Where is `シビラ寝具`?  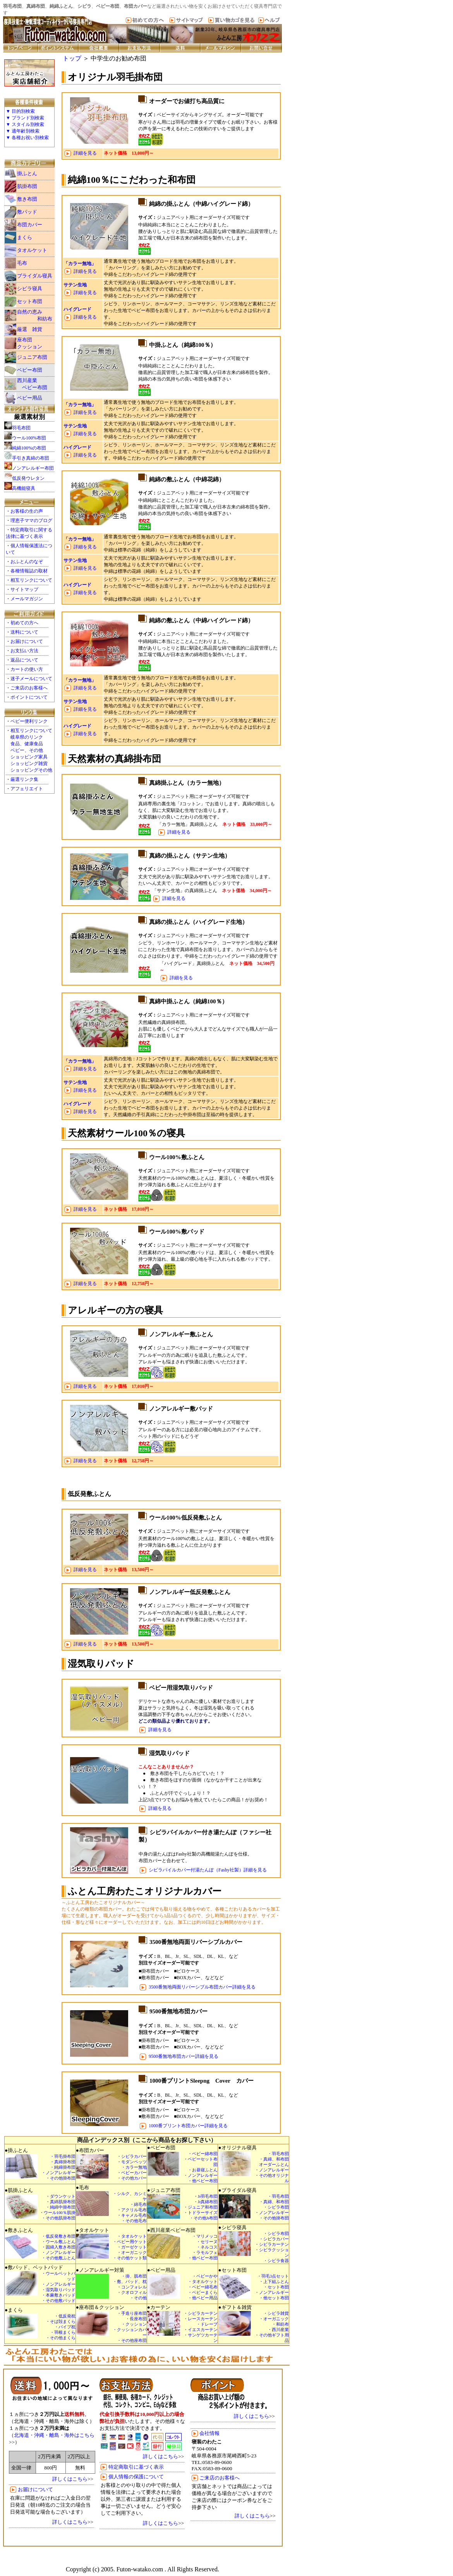 シビラ寝具 is located at coordinates (29, 288).